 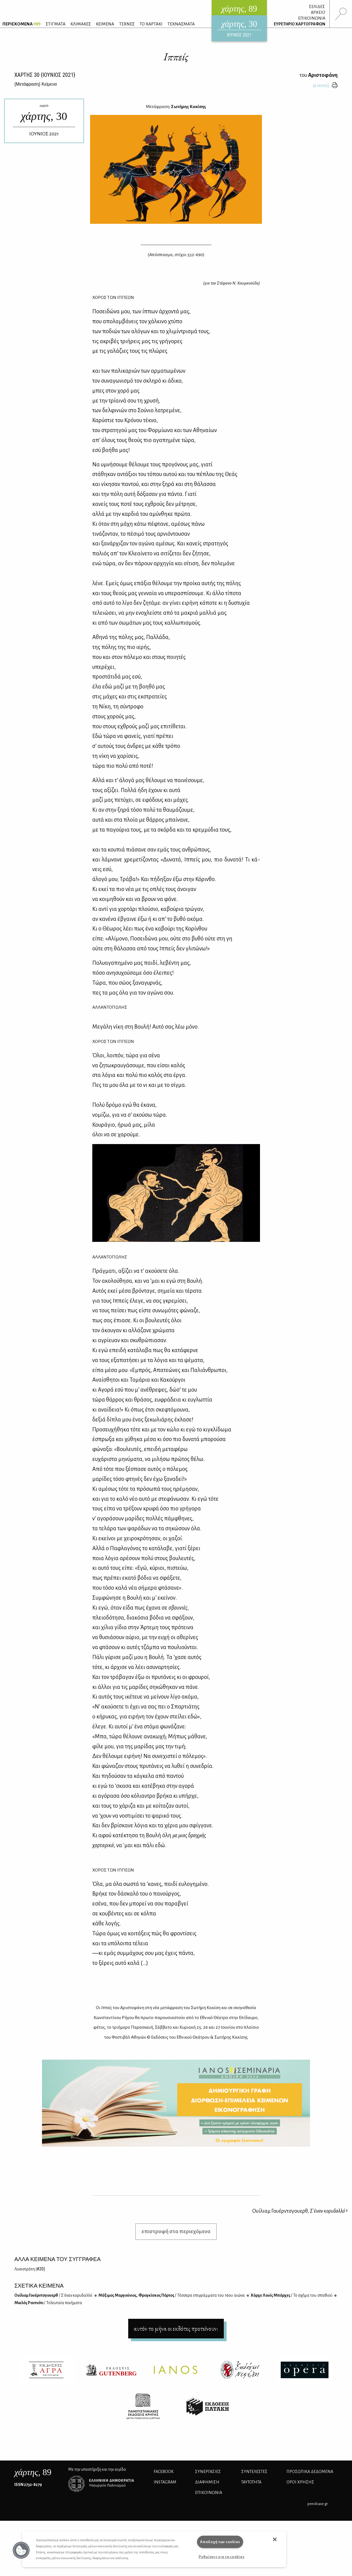 What do you see at coordinates (220, 2542) in the screenshot?
I see `Αποδοχή των cookies` at bounding box center [220, 2542].